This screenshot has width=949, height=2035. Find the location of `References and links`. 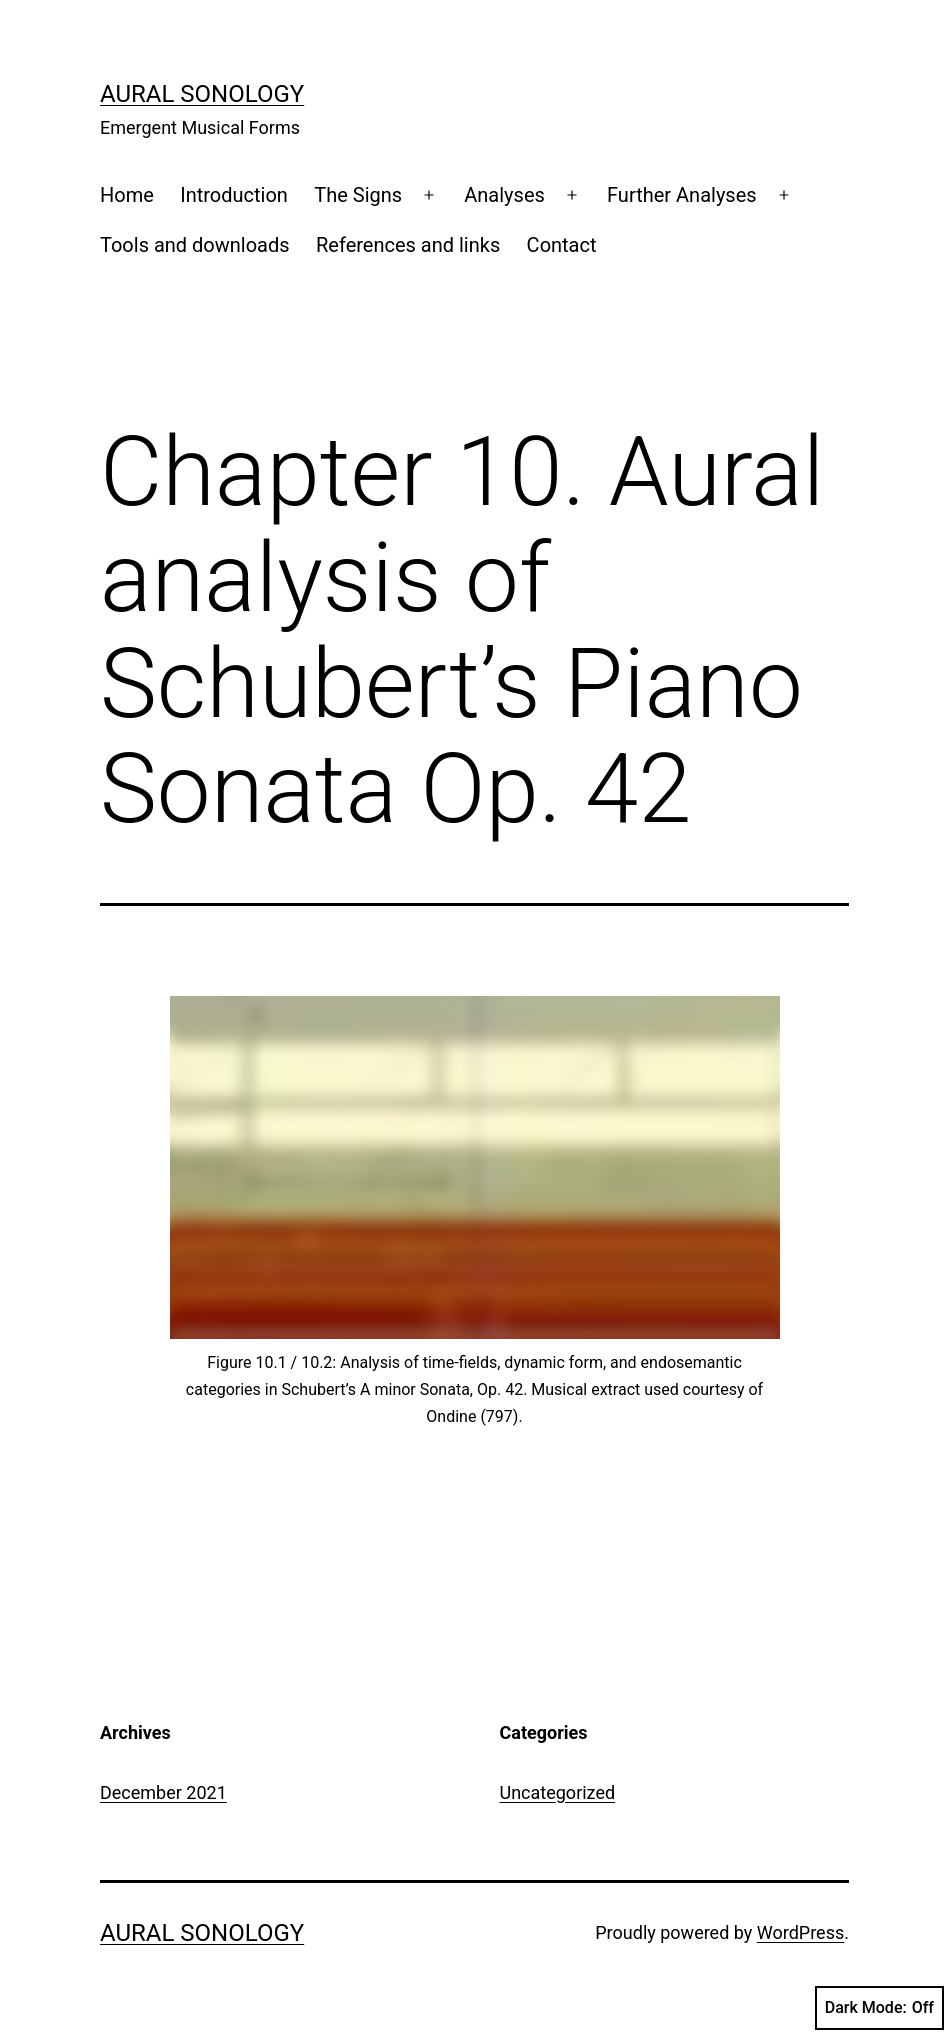

References and links is located at coordinates (408, 245).